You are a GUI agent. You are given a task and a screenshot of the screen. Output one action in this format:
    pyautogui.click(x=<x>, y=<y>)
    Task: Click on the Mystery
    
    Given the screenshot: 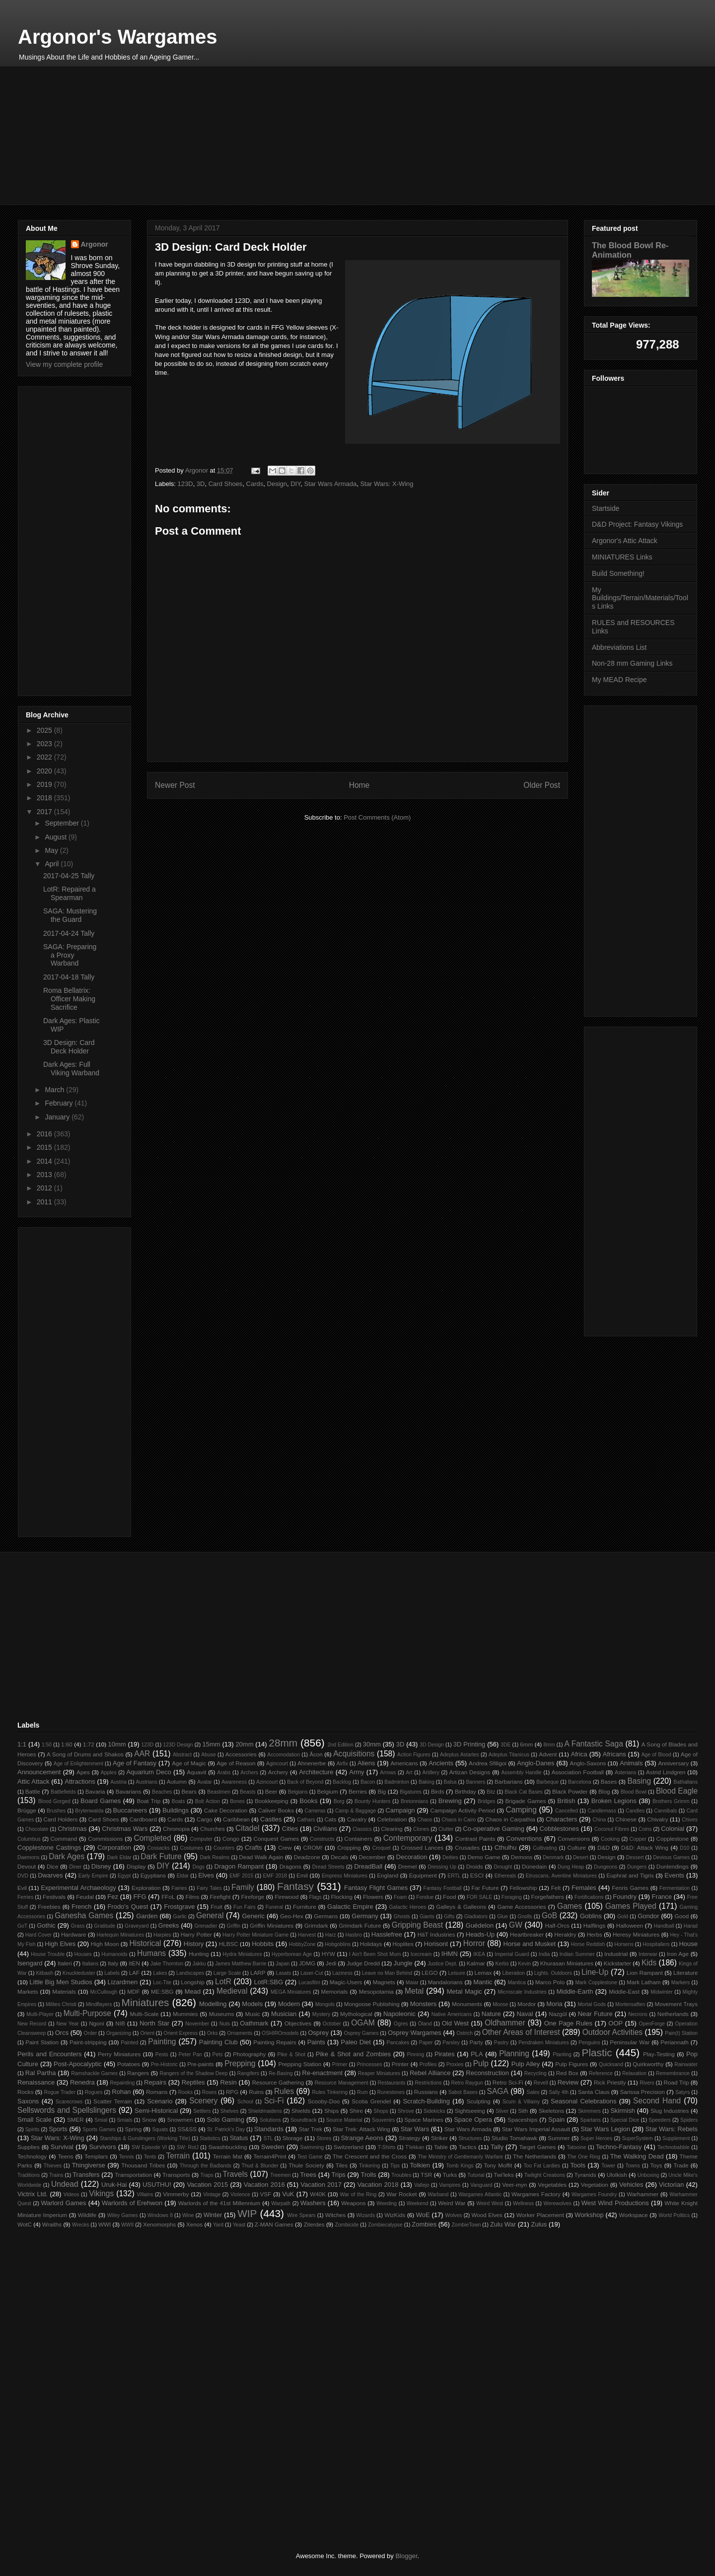 What is the action you would take?
    pyautogui.click(x=321, y=2014)
    